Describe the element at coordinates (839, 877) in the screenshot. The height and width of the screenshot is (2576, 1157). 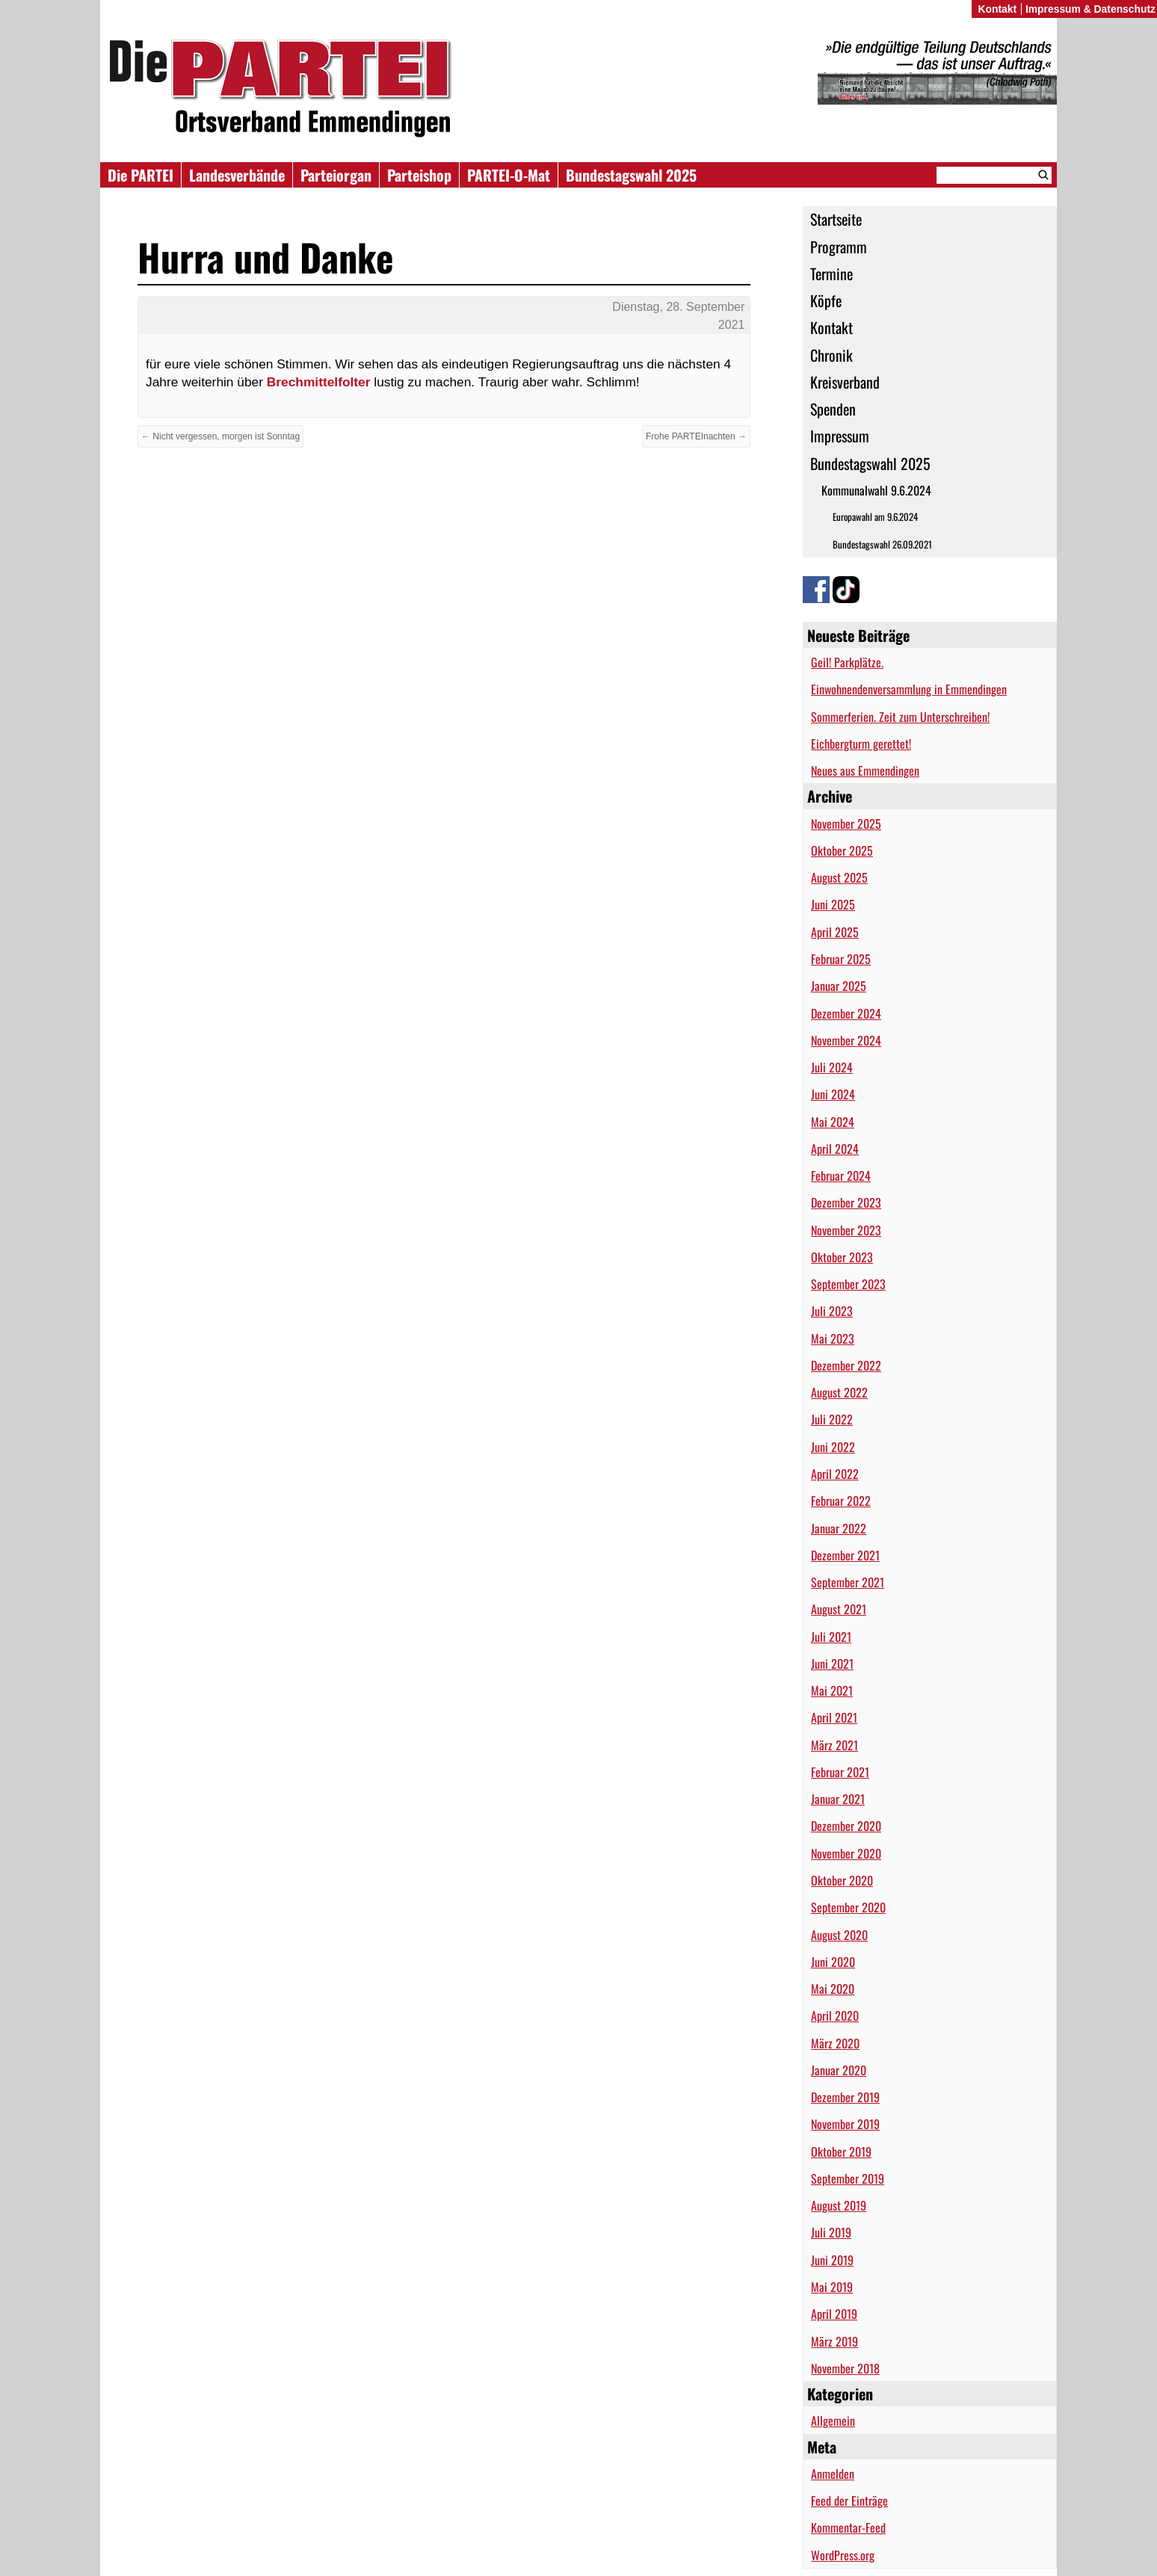
I see `August 2025` at that location.